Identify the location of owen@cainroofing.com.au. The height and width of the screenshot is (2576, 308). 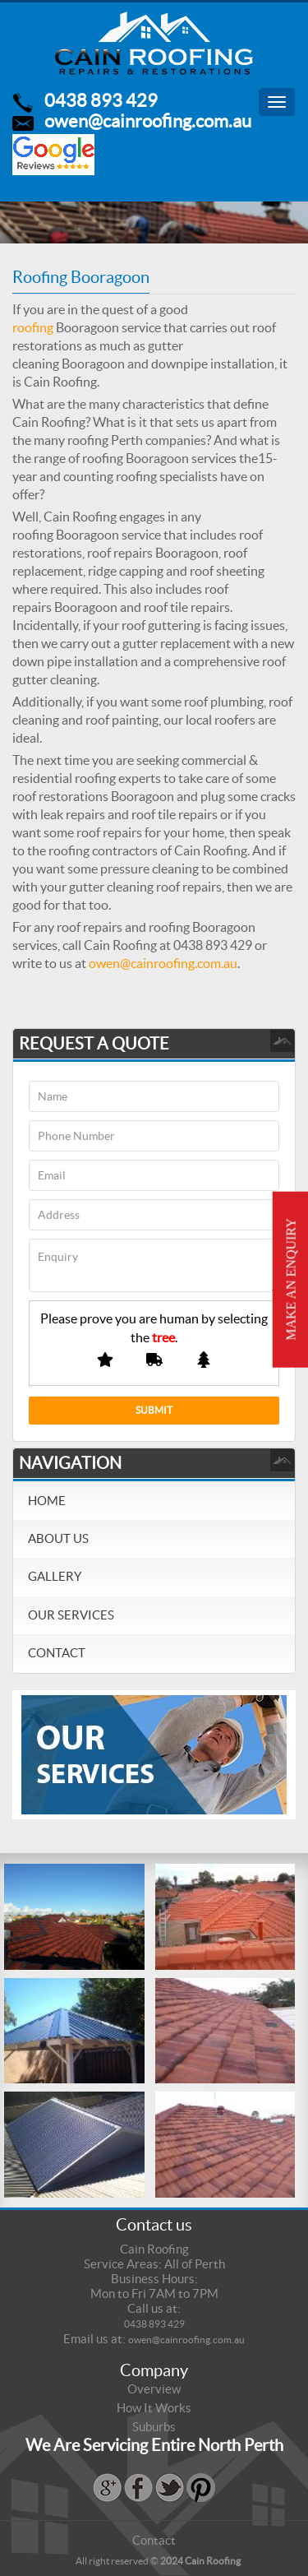
(147, 121).